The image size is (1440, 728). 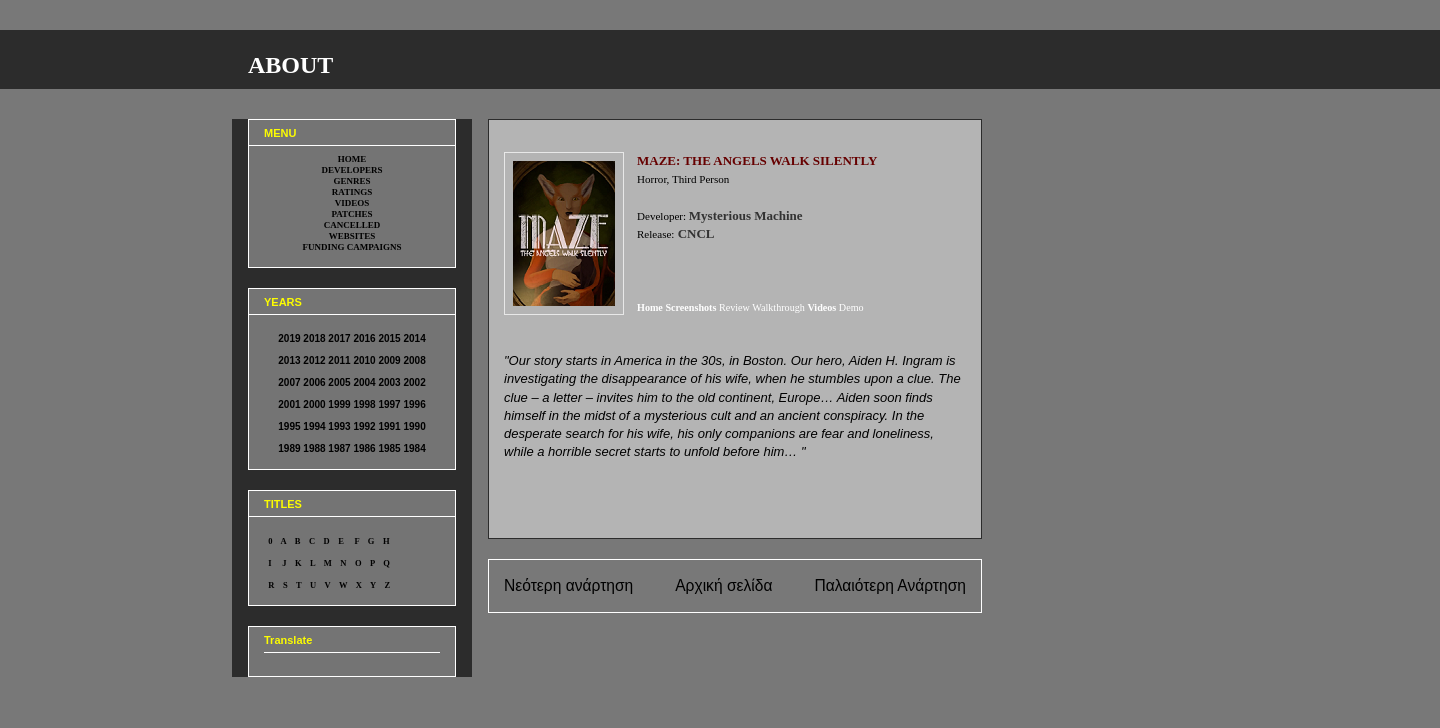 What do you see at coordinates (890, 585) in the screenshot?
I see `Παλαιότερη Ανάρτηση` at bounding box center [890, 585].